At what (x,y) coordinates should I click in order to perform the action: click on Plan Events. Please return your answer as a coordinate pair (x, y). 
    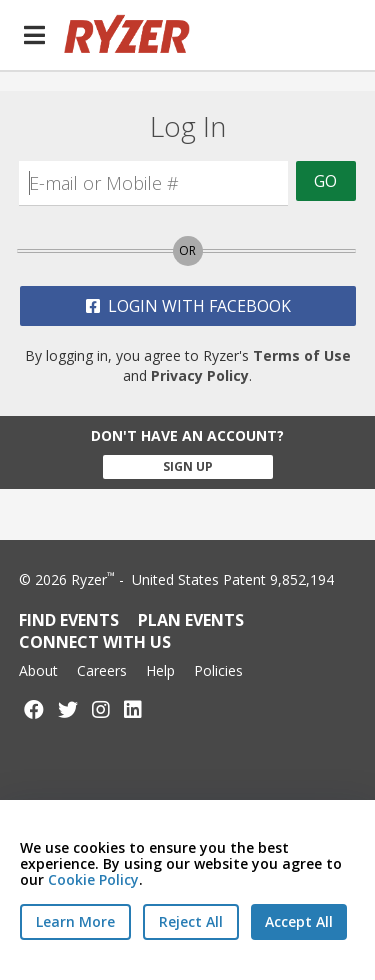
    Looking at the image, I should click on (191, 620).